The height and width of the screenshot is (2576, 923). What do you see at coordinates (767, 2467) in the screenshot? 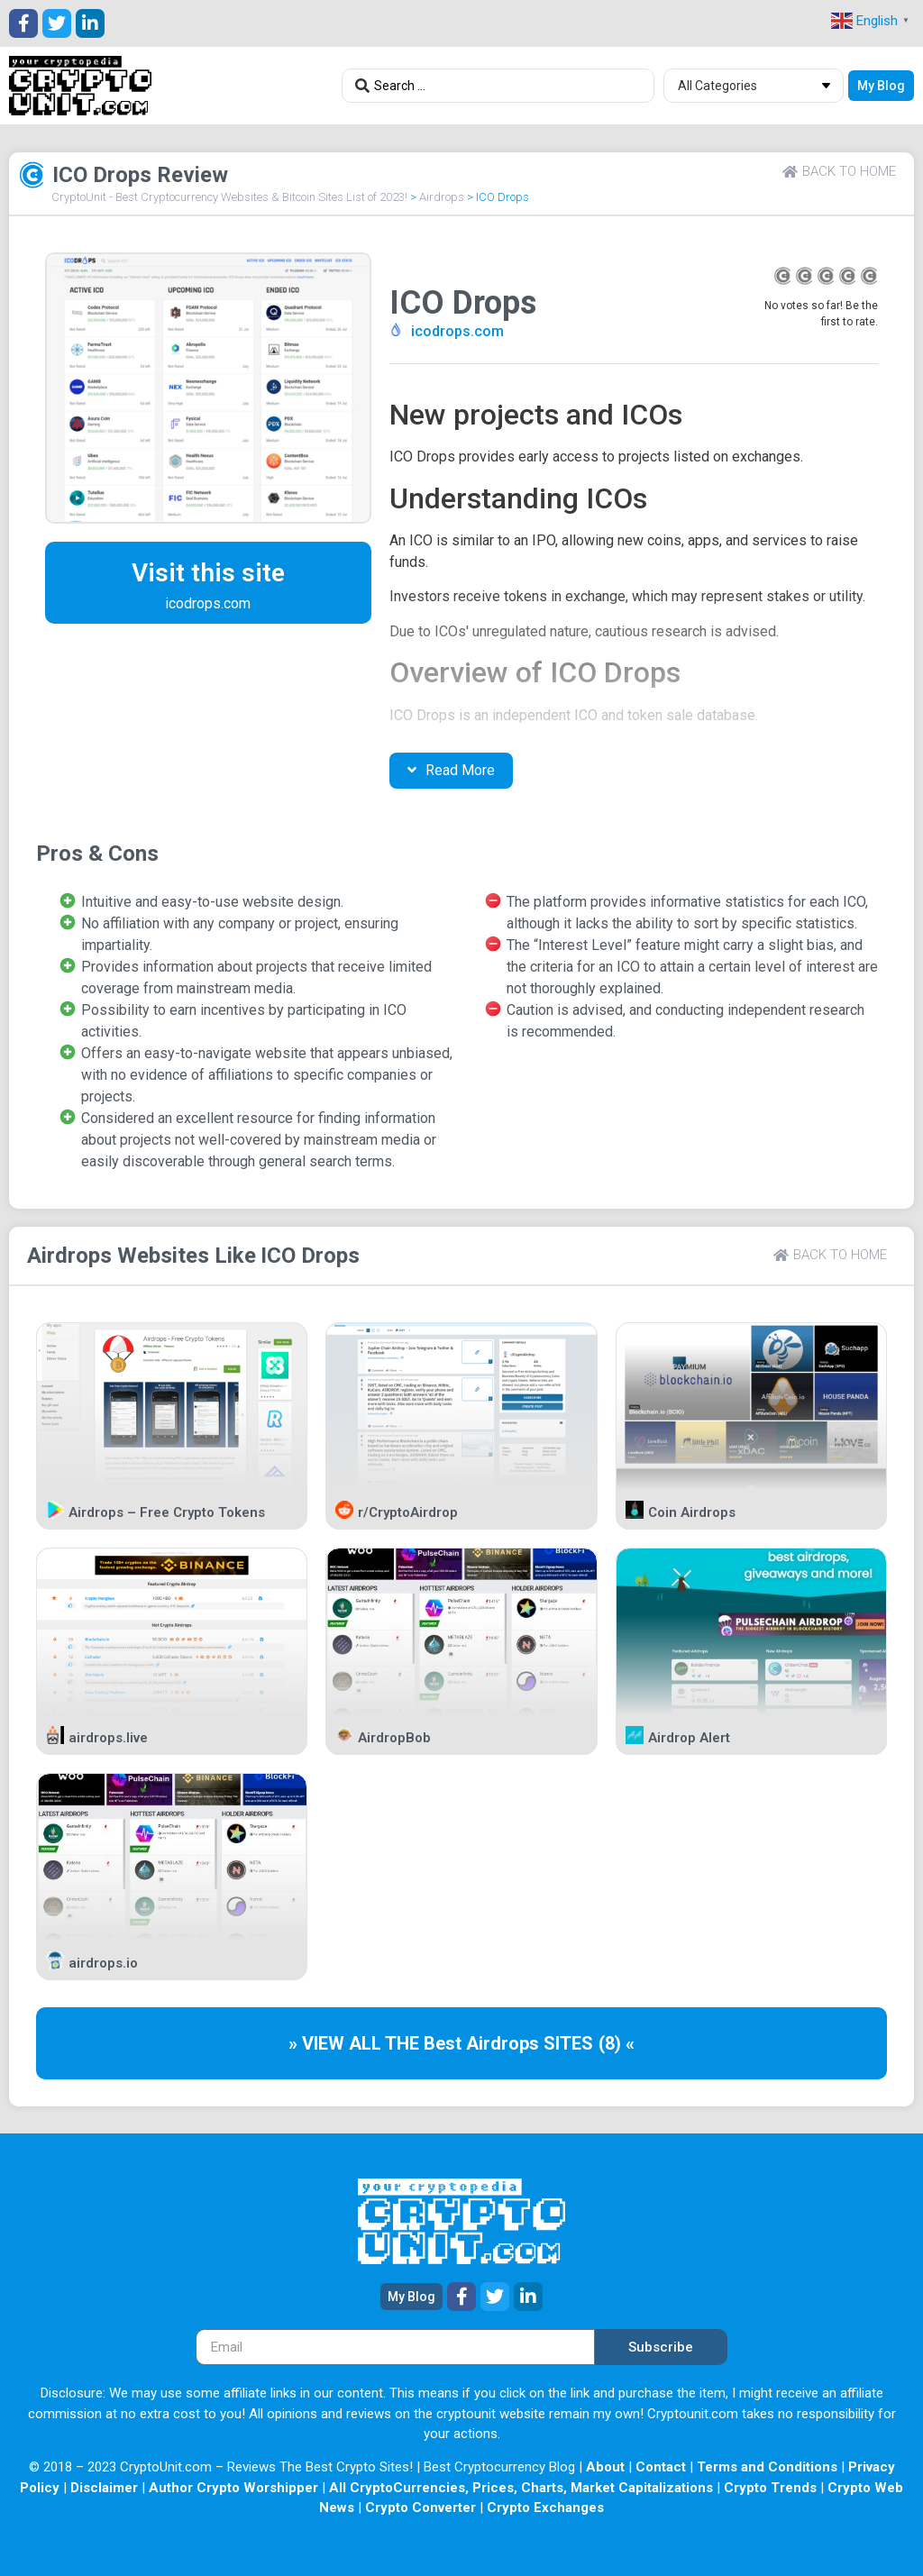
I see `Terms and Conditions` at bounding box center [767, 2467].